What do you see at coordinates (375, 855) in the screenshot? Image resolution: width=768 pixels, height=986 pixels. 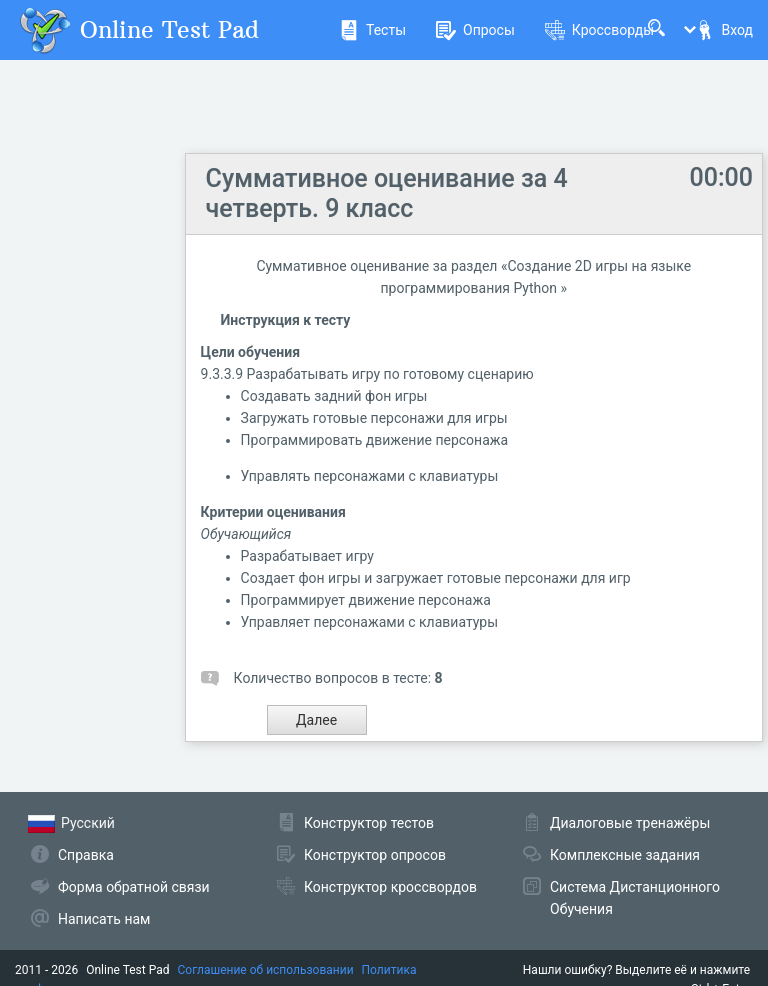 I see `Конструктор опросов` at bounding box center [375, 855].